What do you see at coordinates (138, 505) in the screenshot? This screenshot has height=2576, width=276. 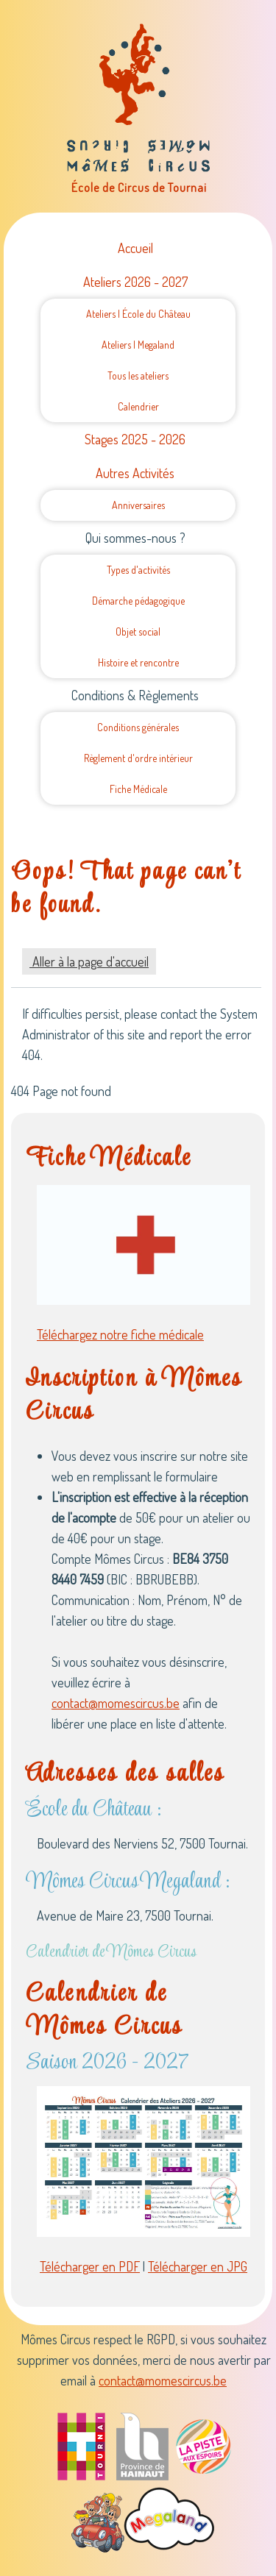 I see `Anniversaires` at bounding box center [138, 505].